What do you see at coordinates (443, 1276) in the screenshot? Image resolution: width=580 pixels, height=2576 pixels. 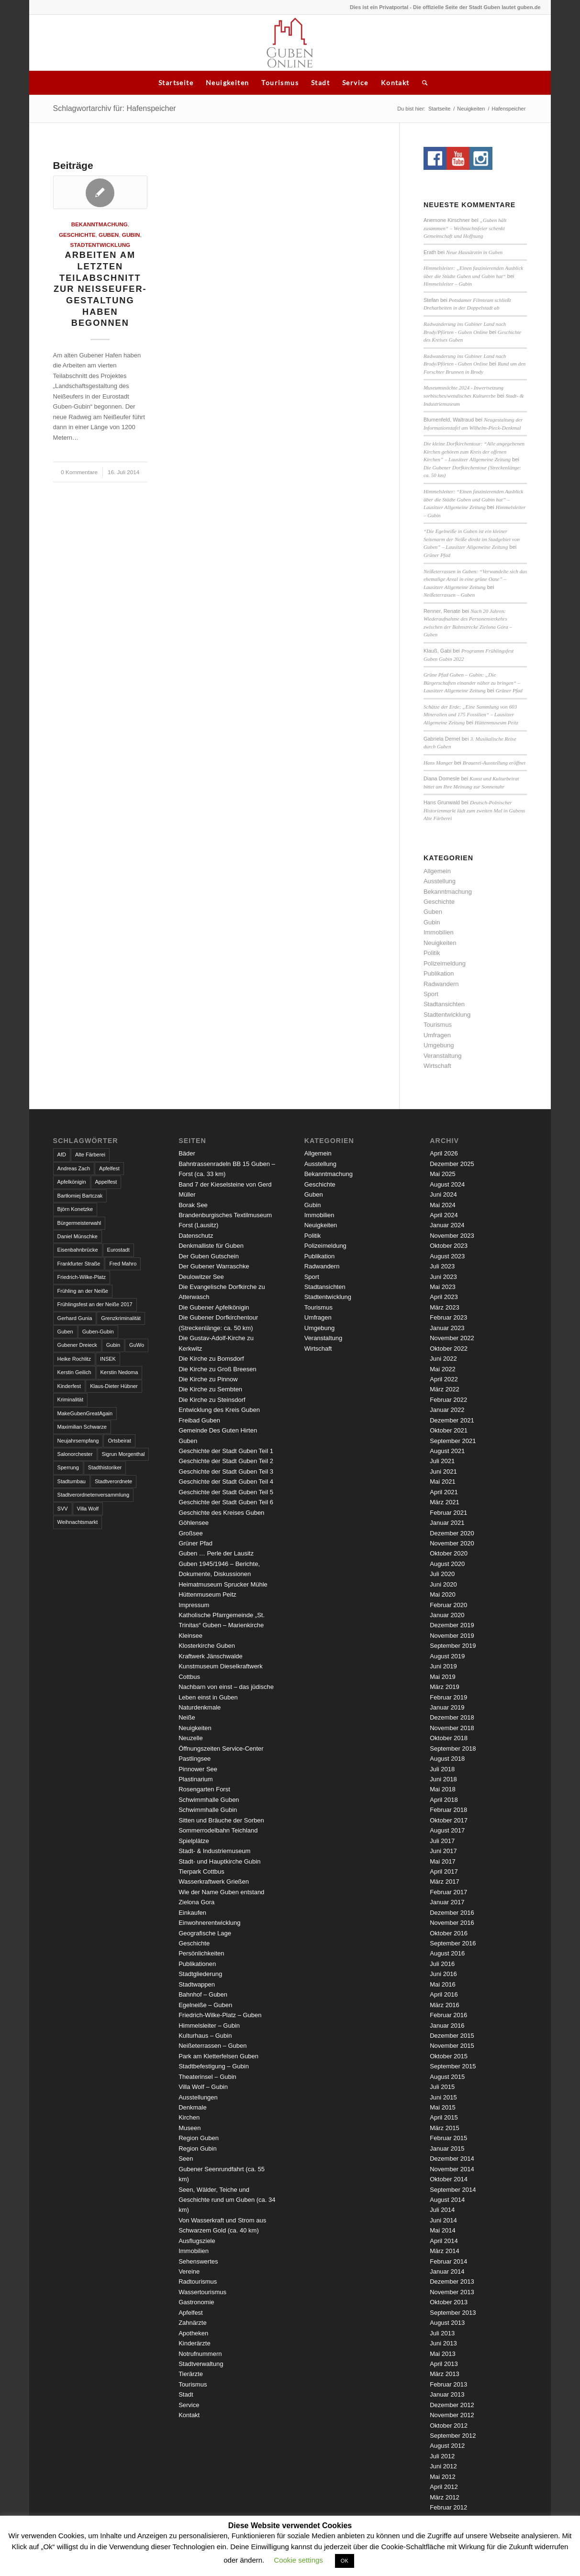 I see `Juni 2023` at bounding box center [443, 1276].